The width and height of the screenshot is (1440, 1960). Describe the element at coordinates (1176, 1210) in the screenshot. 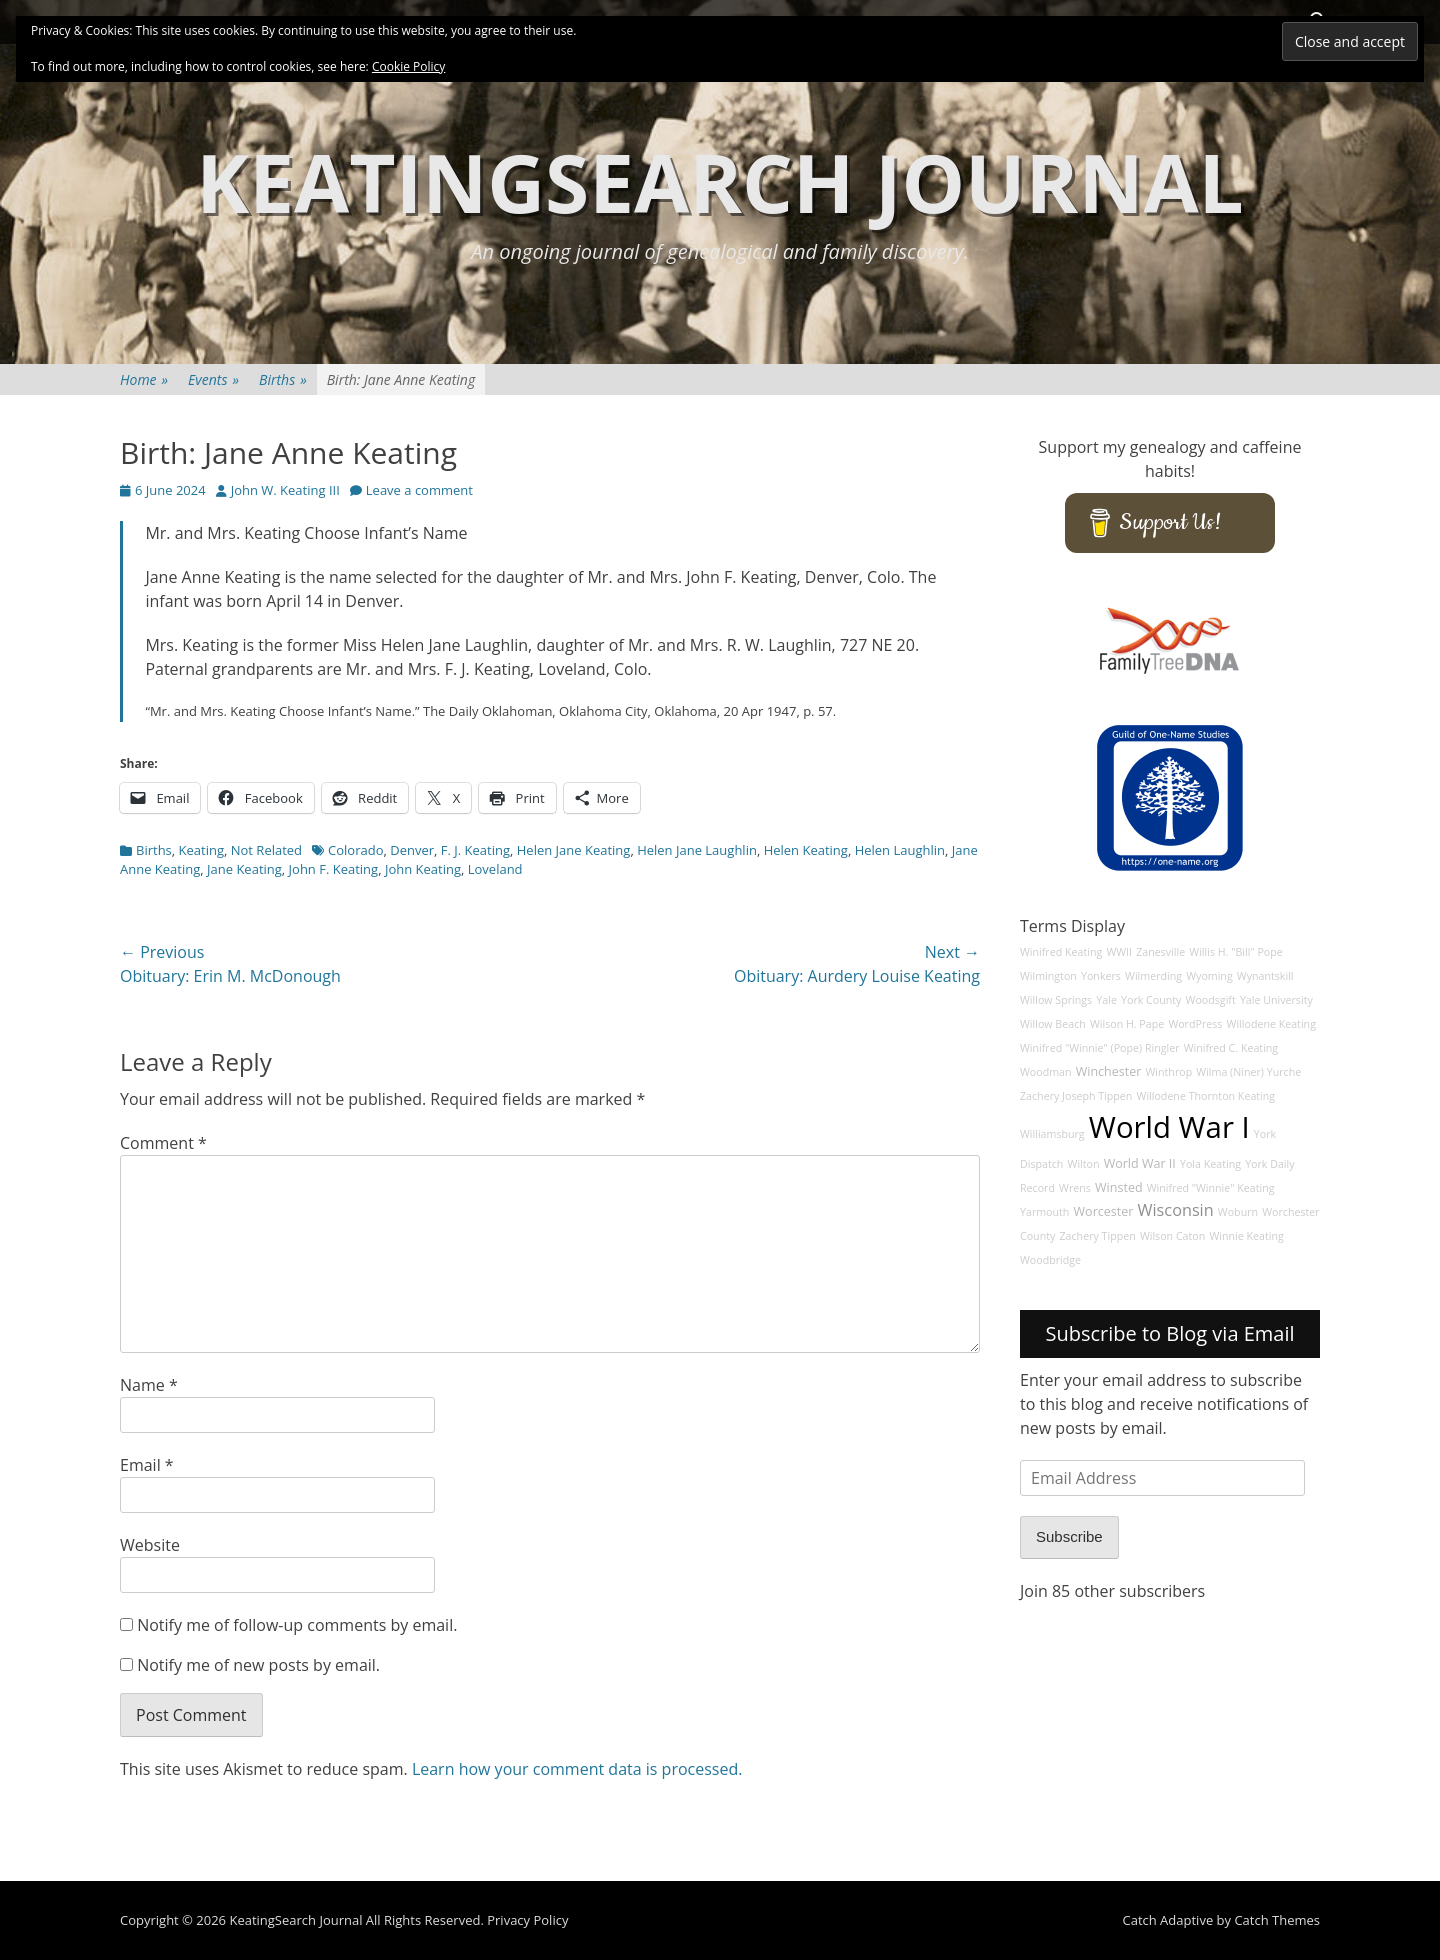

I see `Wisconsin` at that location.